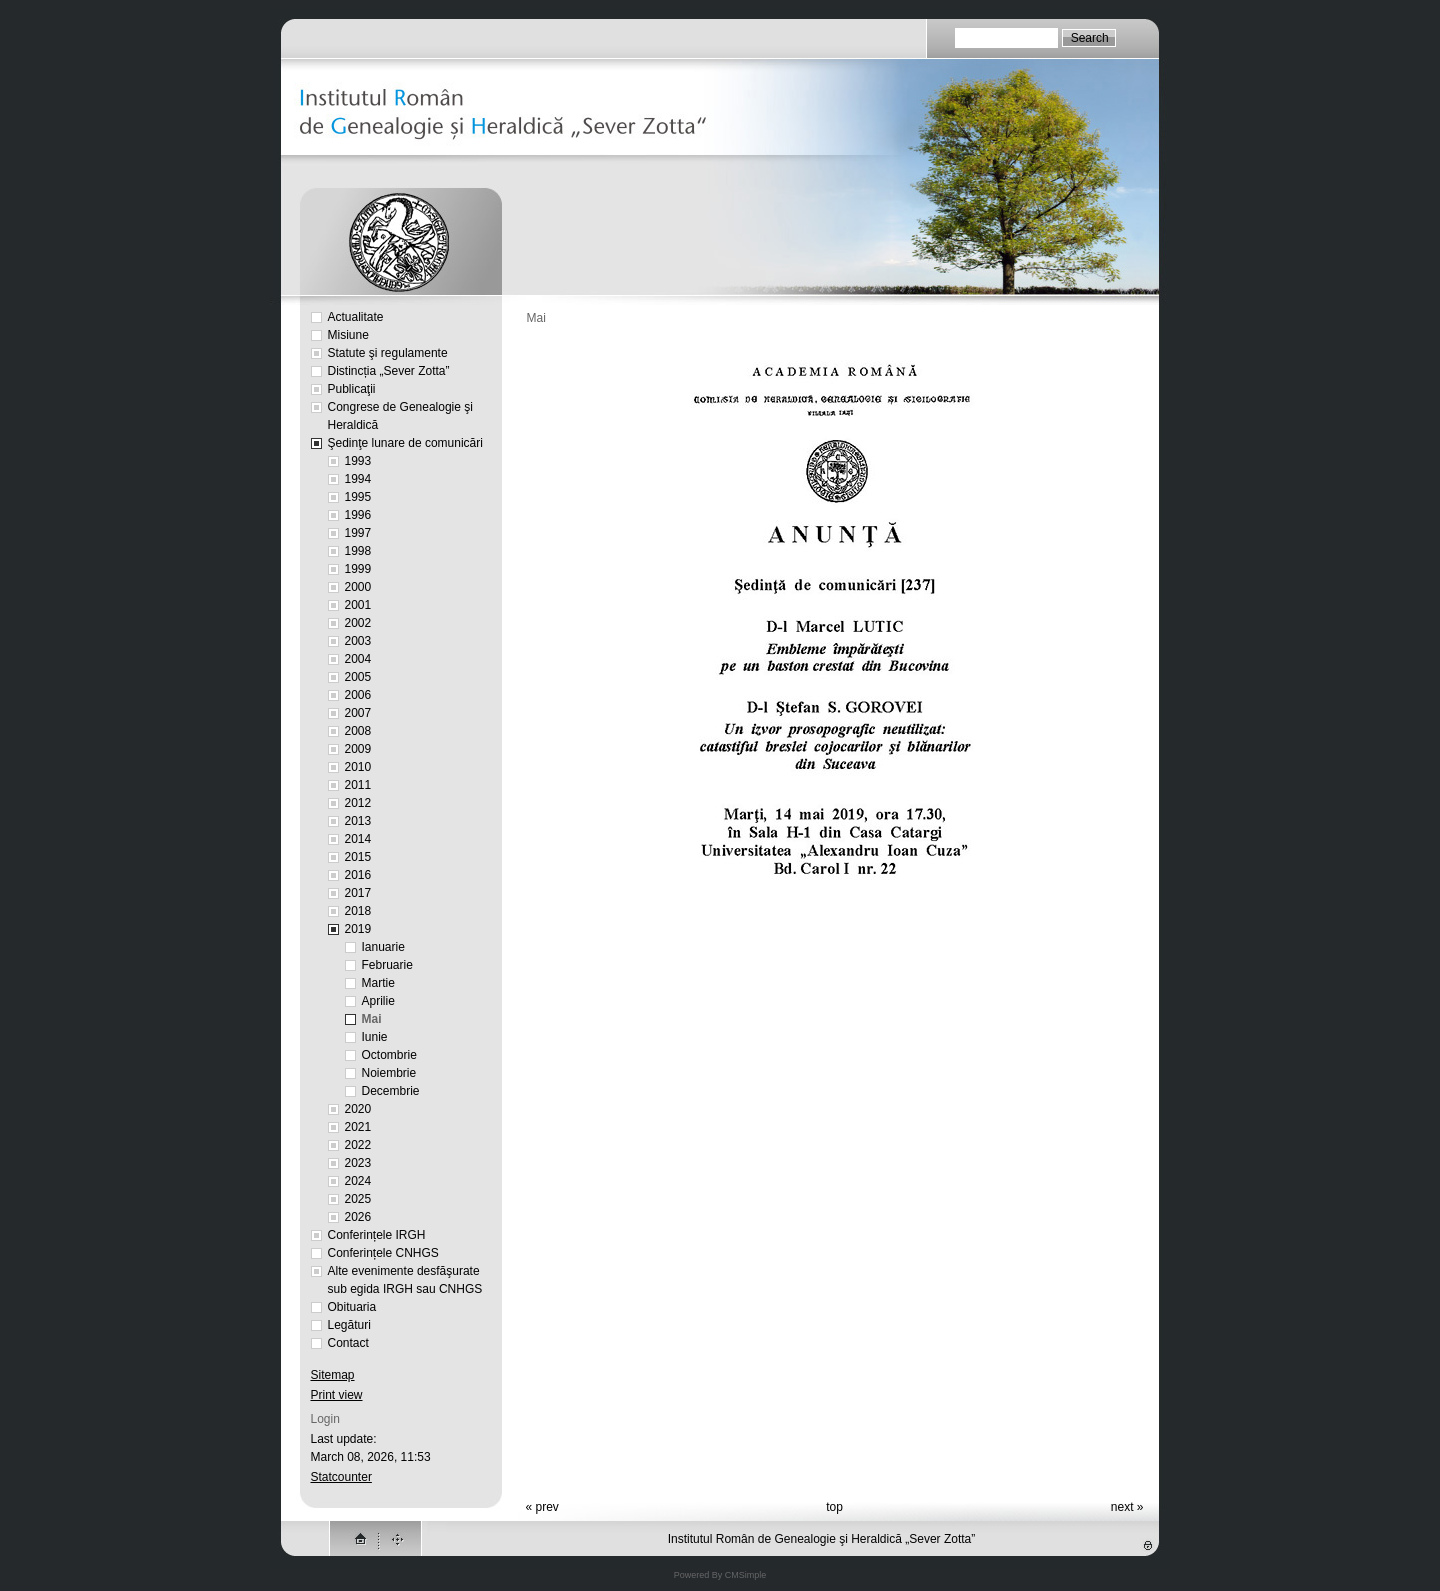 The image size is (1440, 1591). Describe the element at coordinates (358, 929) in the screenshot. I see `2019` at that location.